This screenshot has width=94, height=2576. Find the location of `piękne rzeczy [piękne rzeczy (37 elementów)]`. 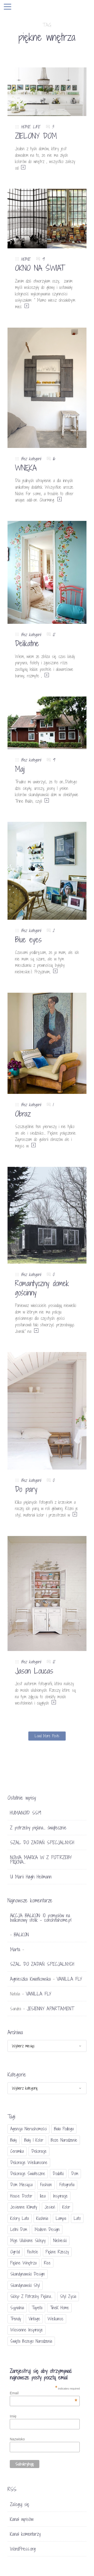

piękne rzeczy [piękne rzeczy (37 elementów)] is located at coordinates (57, 2252).